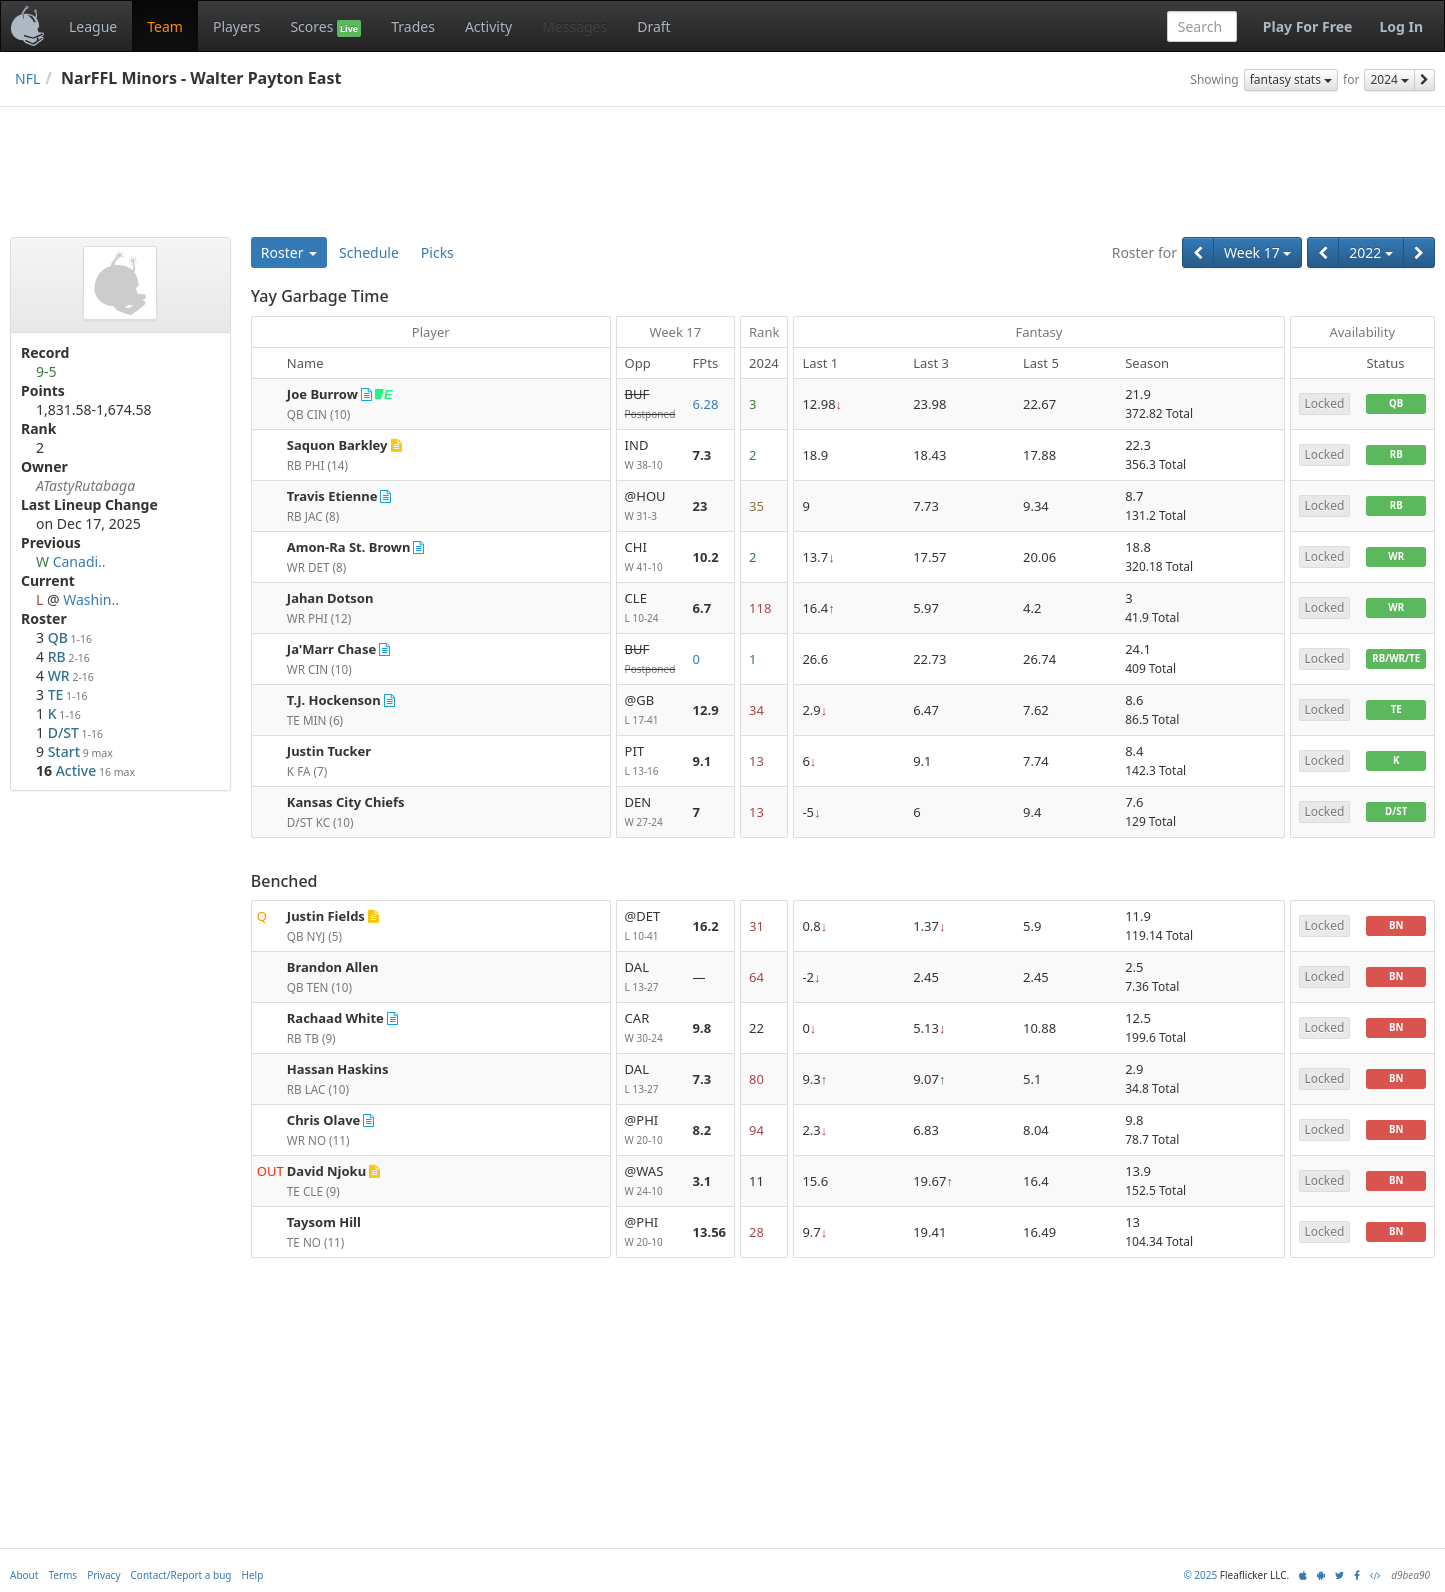 The height and width of the screenshot is (1592, 1445). What do you see at coordinates (651, 977) in the screenshot?
I see `DAL` at bounding box center [651, 977].